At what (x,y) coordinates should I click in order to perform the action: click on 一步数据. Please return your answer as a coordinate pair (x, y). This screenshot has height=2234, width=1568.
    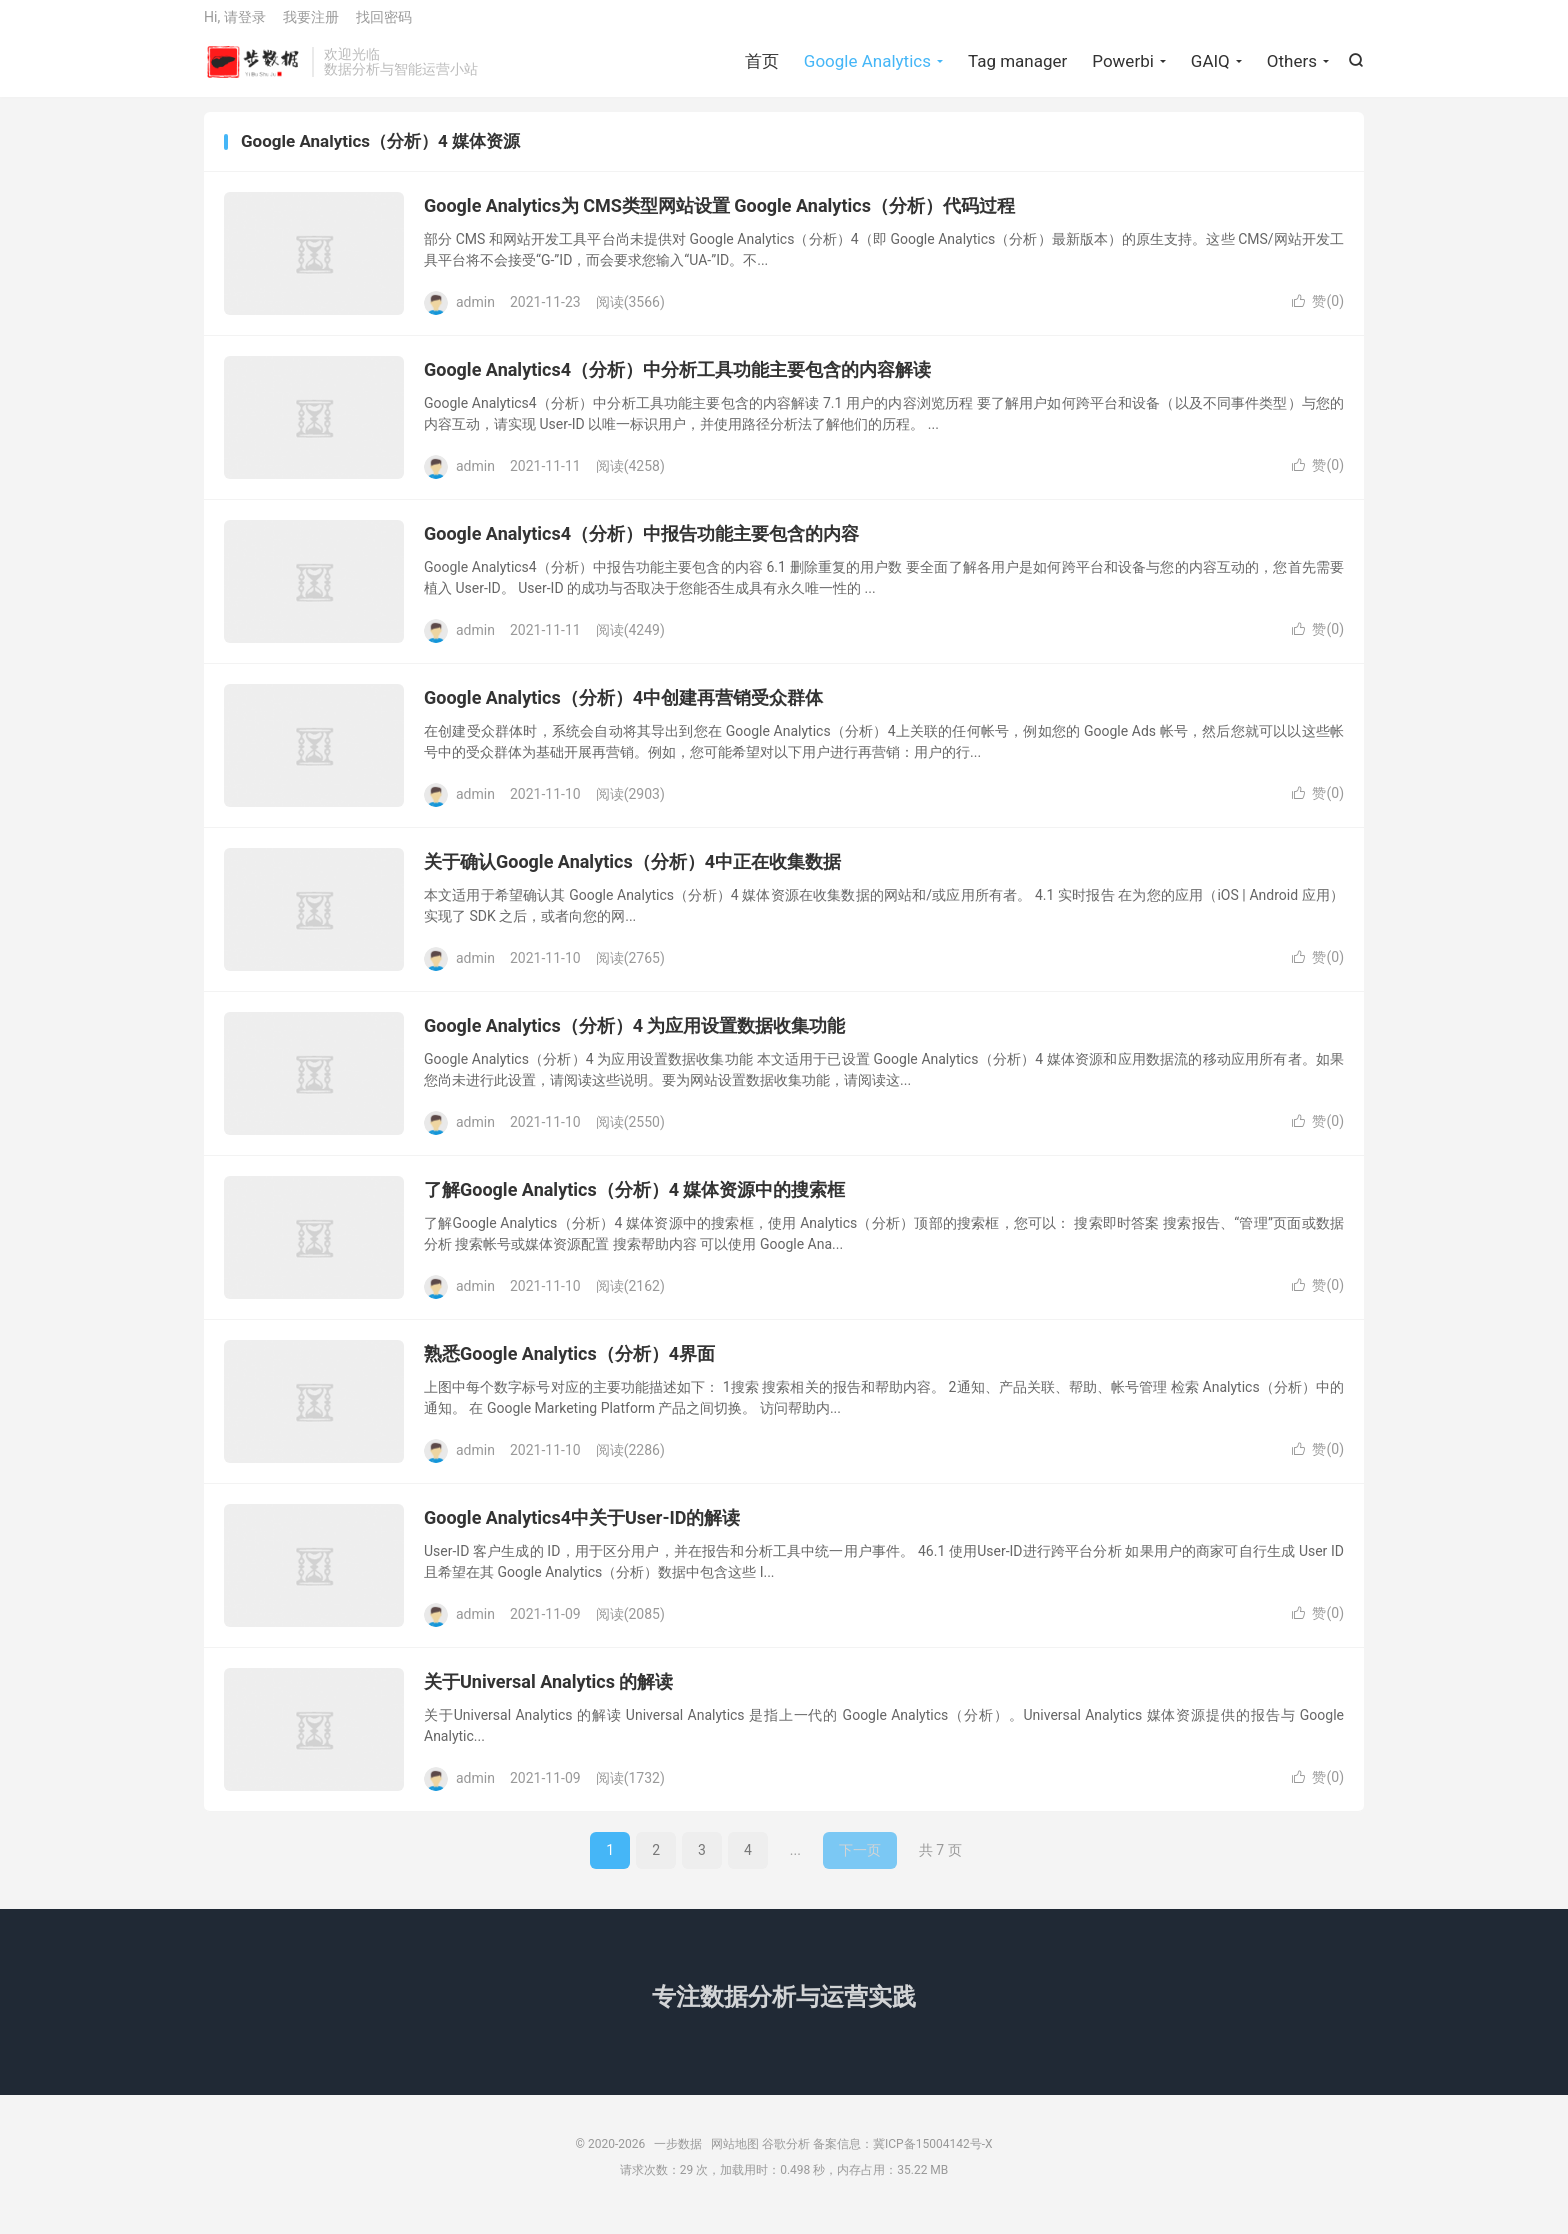
    Looking at the image, I should click on (253, 71).